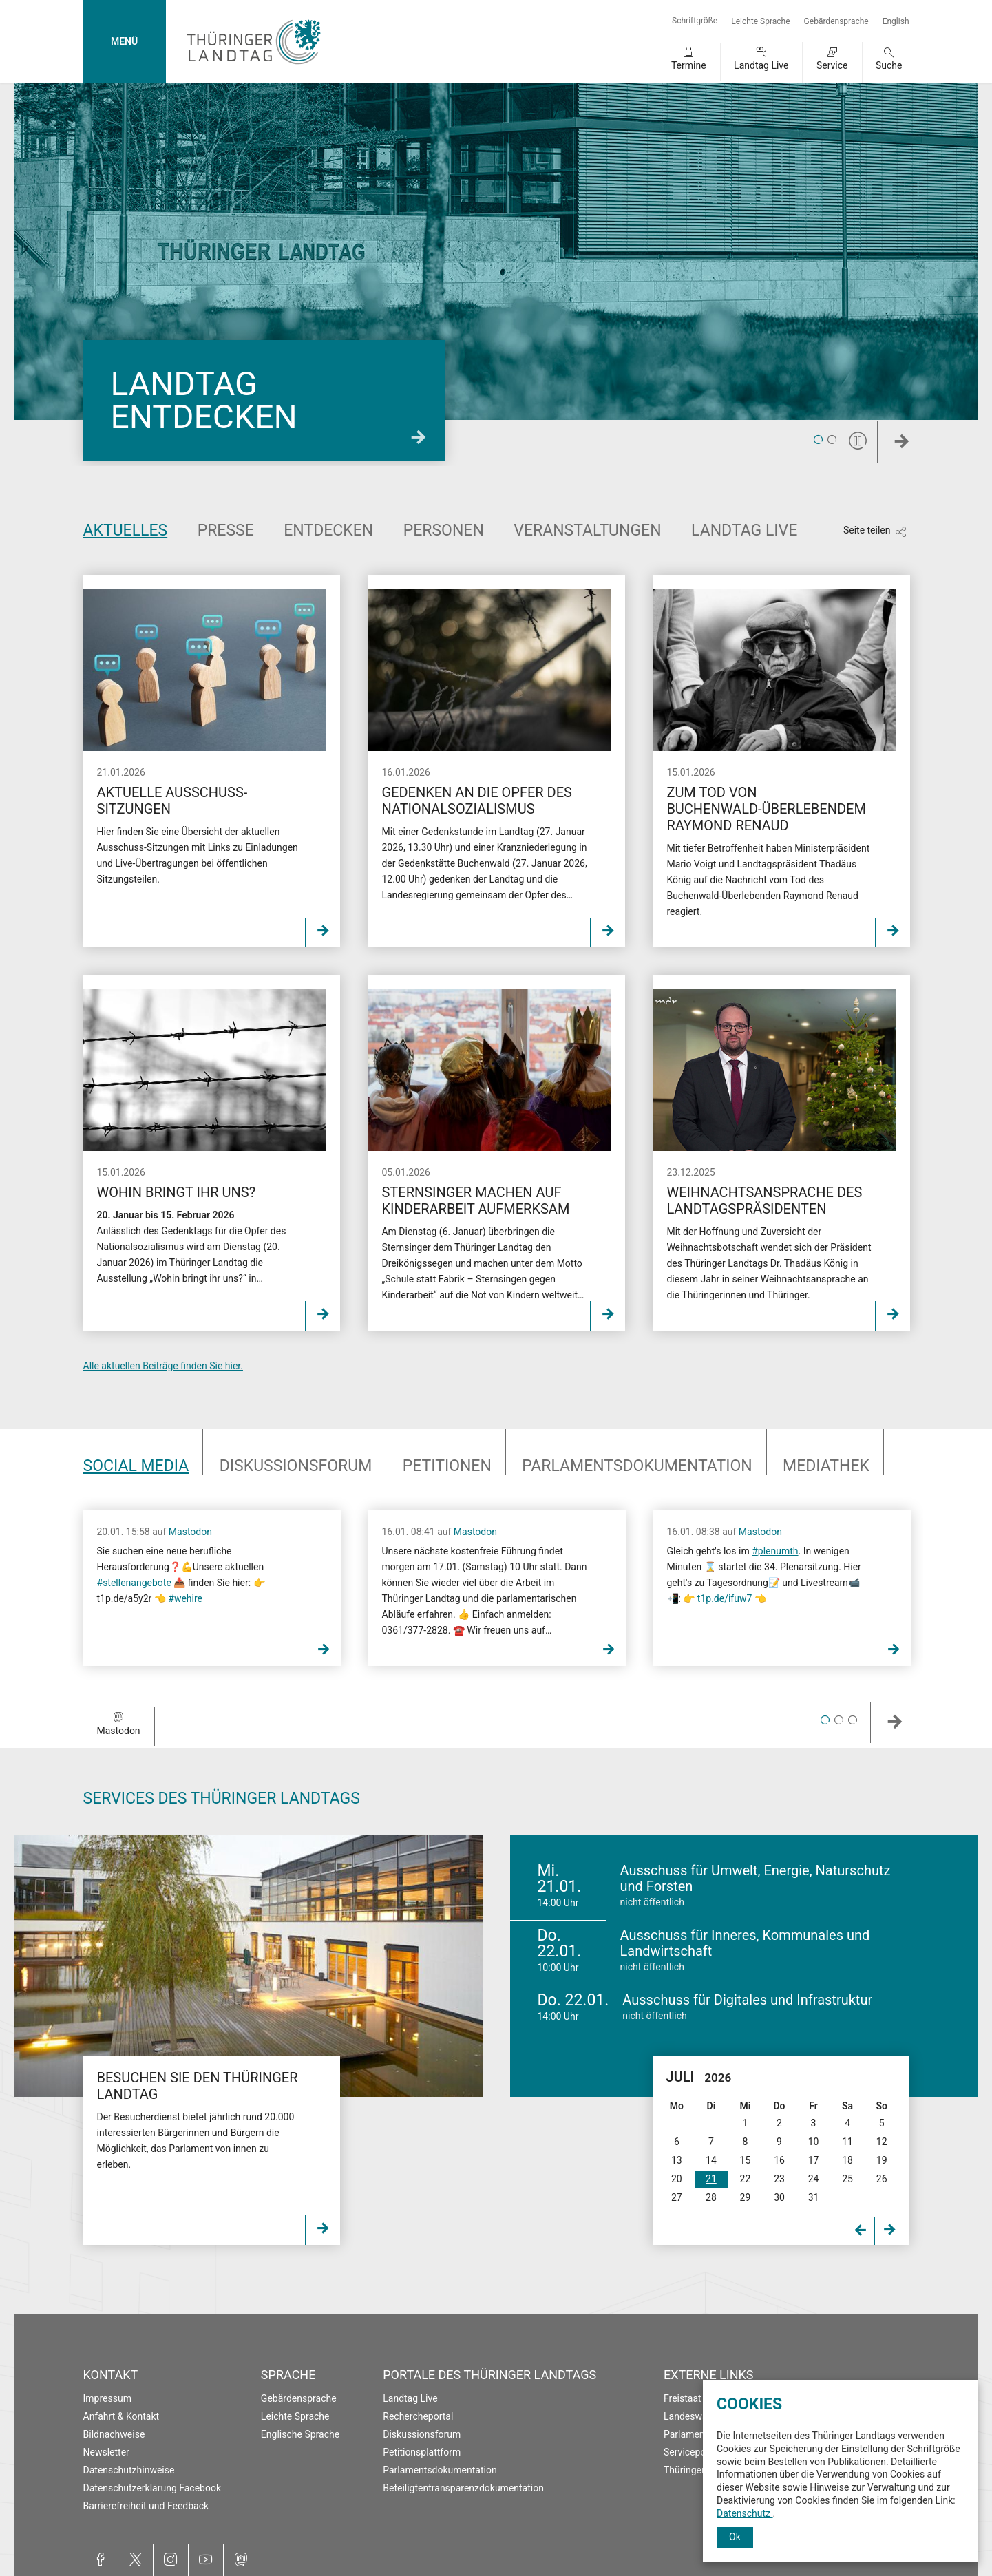 This screenshot has width=992, height=2576. What do you see at coordinates (676, 2197) in the screenshot?
I see `27` at bounding box center [676, 2197].